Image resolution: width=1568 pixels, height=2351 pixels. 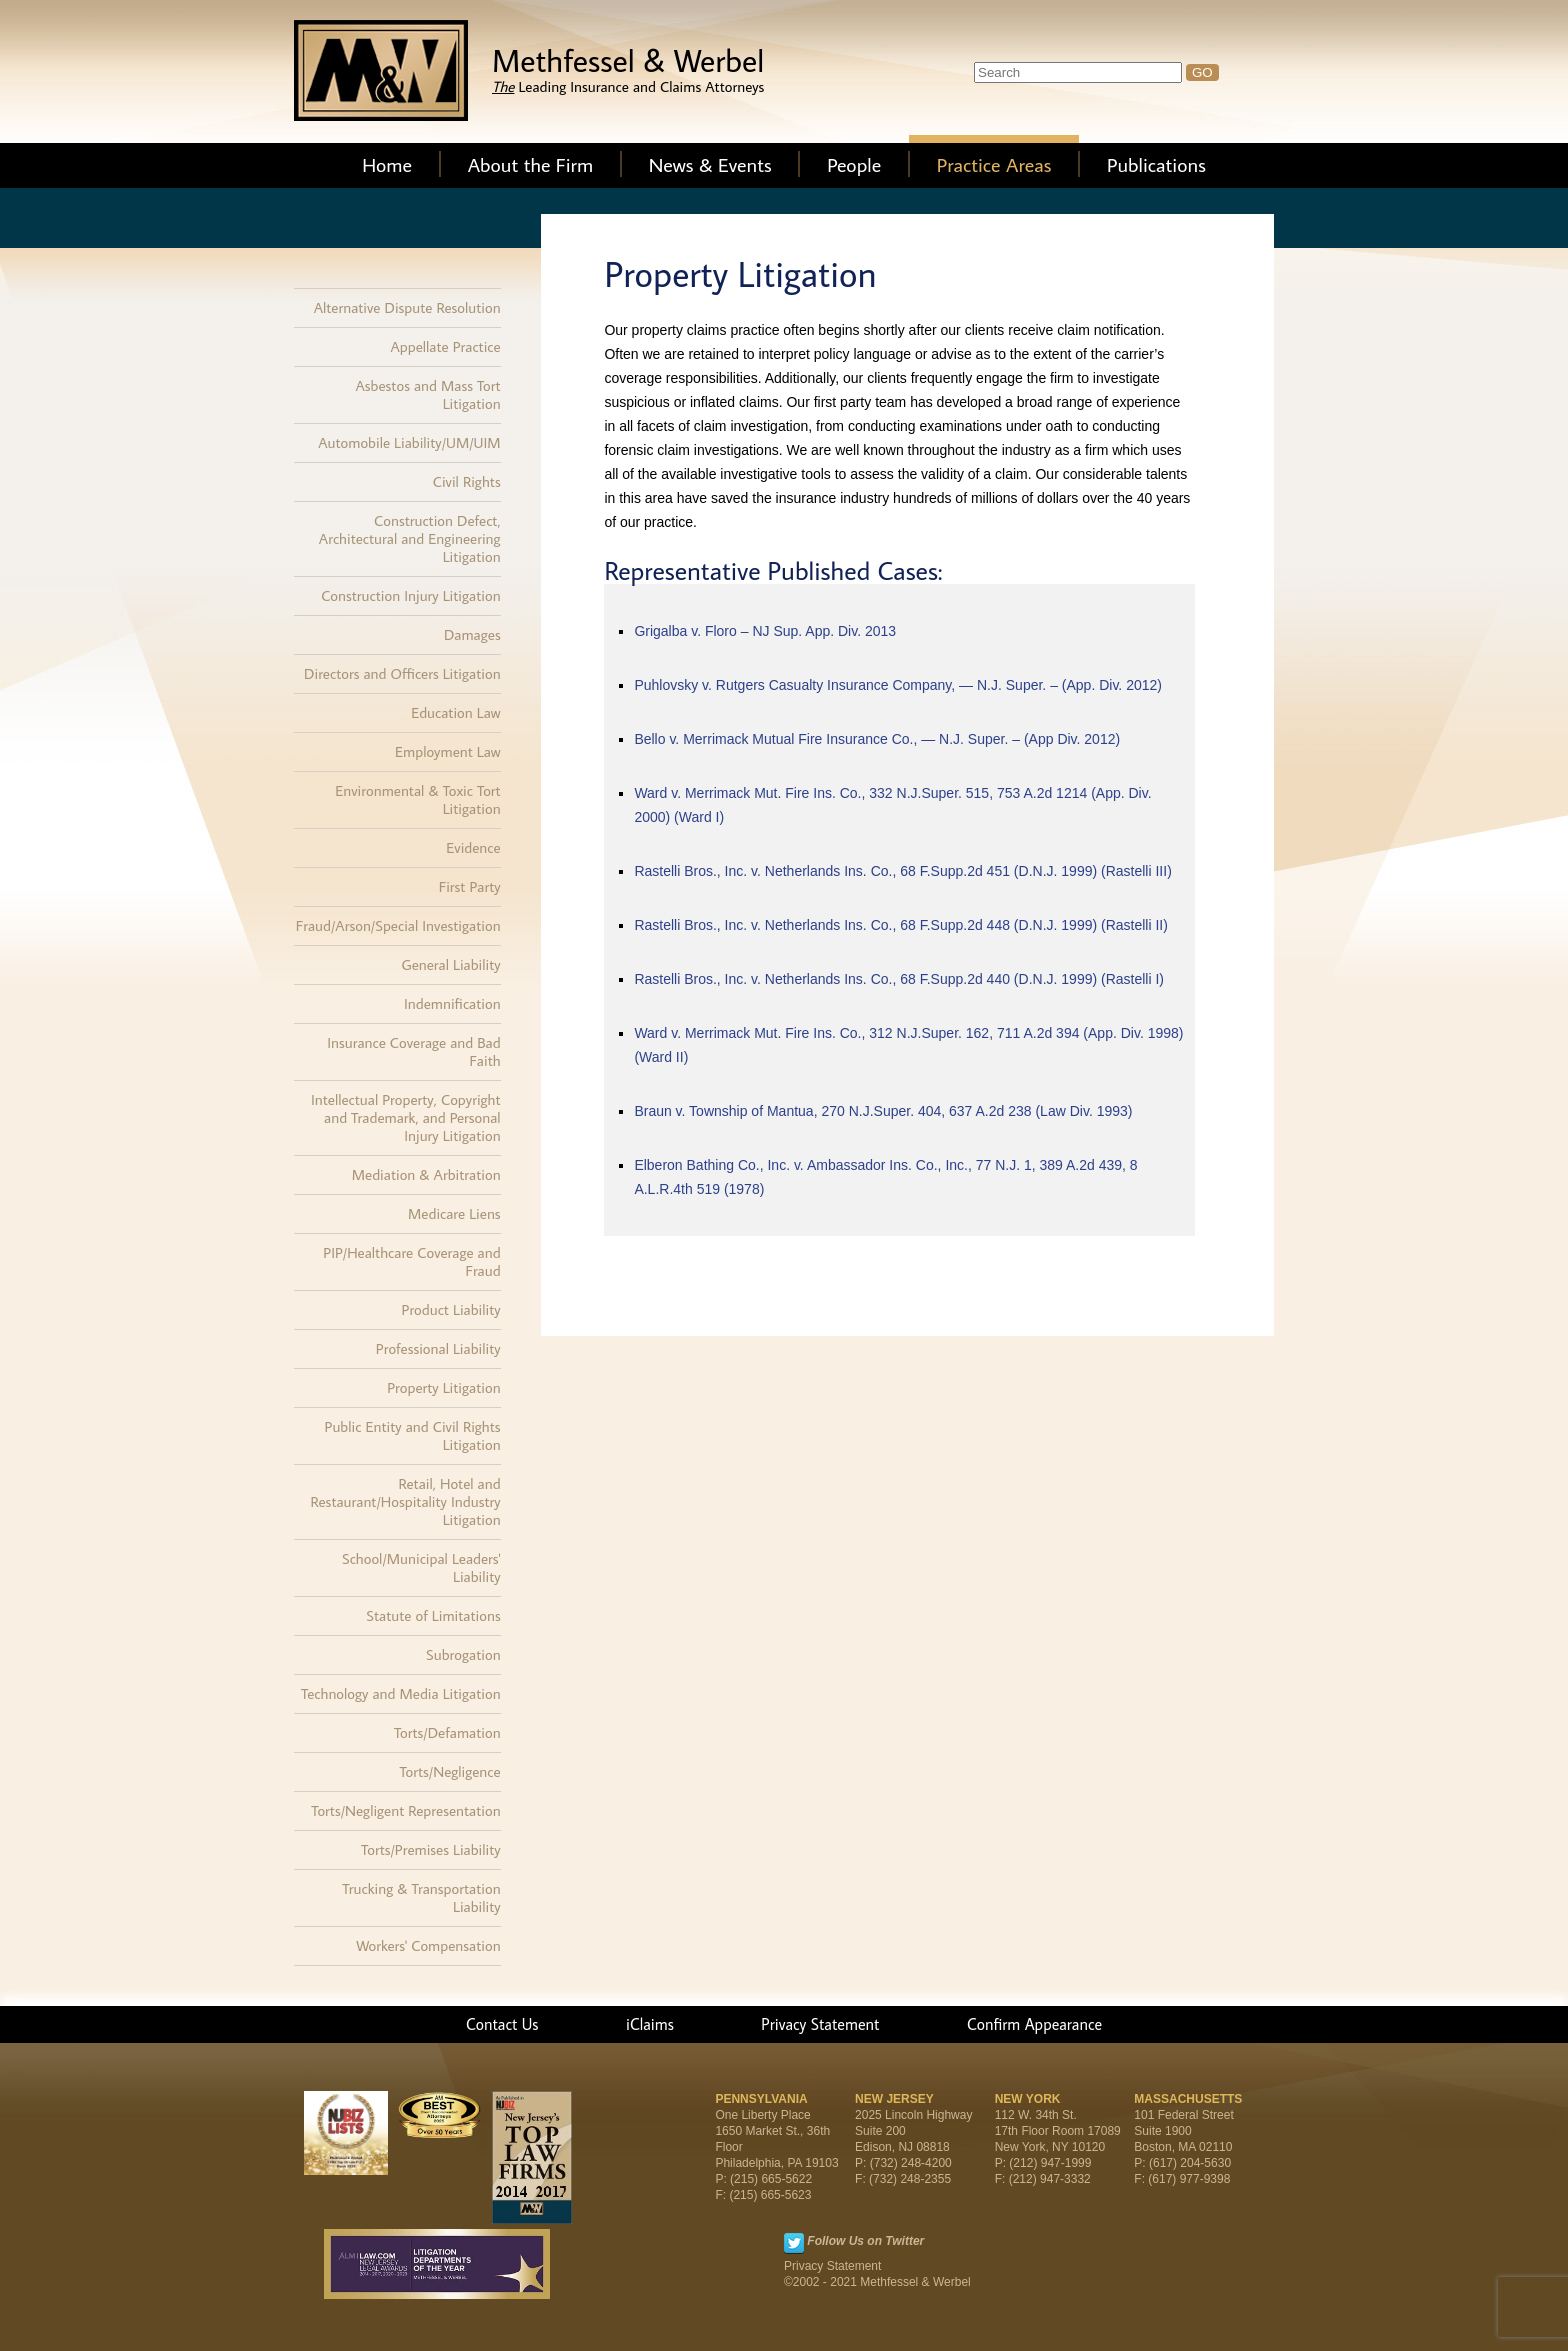 What do you see at coordinates (421, 1567) in the screenshot?
I see `School/Municipal Leaders' Liability` at bounding box center [421, 1567].